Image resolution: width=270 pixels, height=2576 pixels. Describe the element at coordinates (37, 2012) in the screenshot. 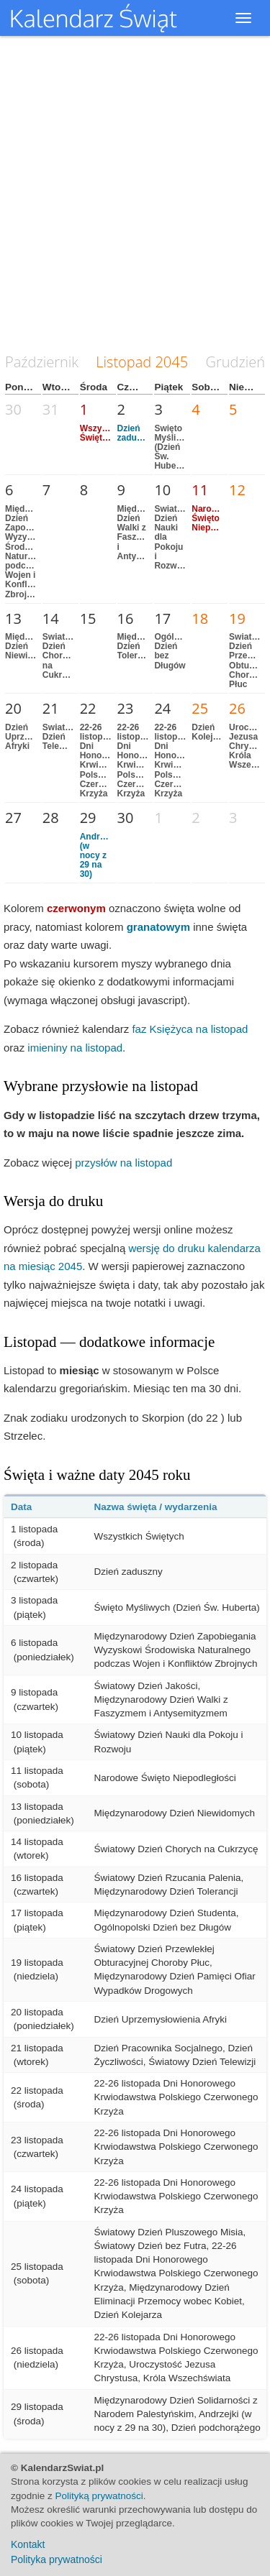

I see `20 listopada` at that location.